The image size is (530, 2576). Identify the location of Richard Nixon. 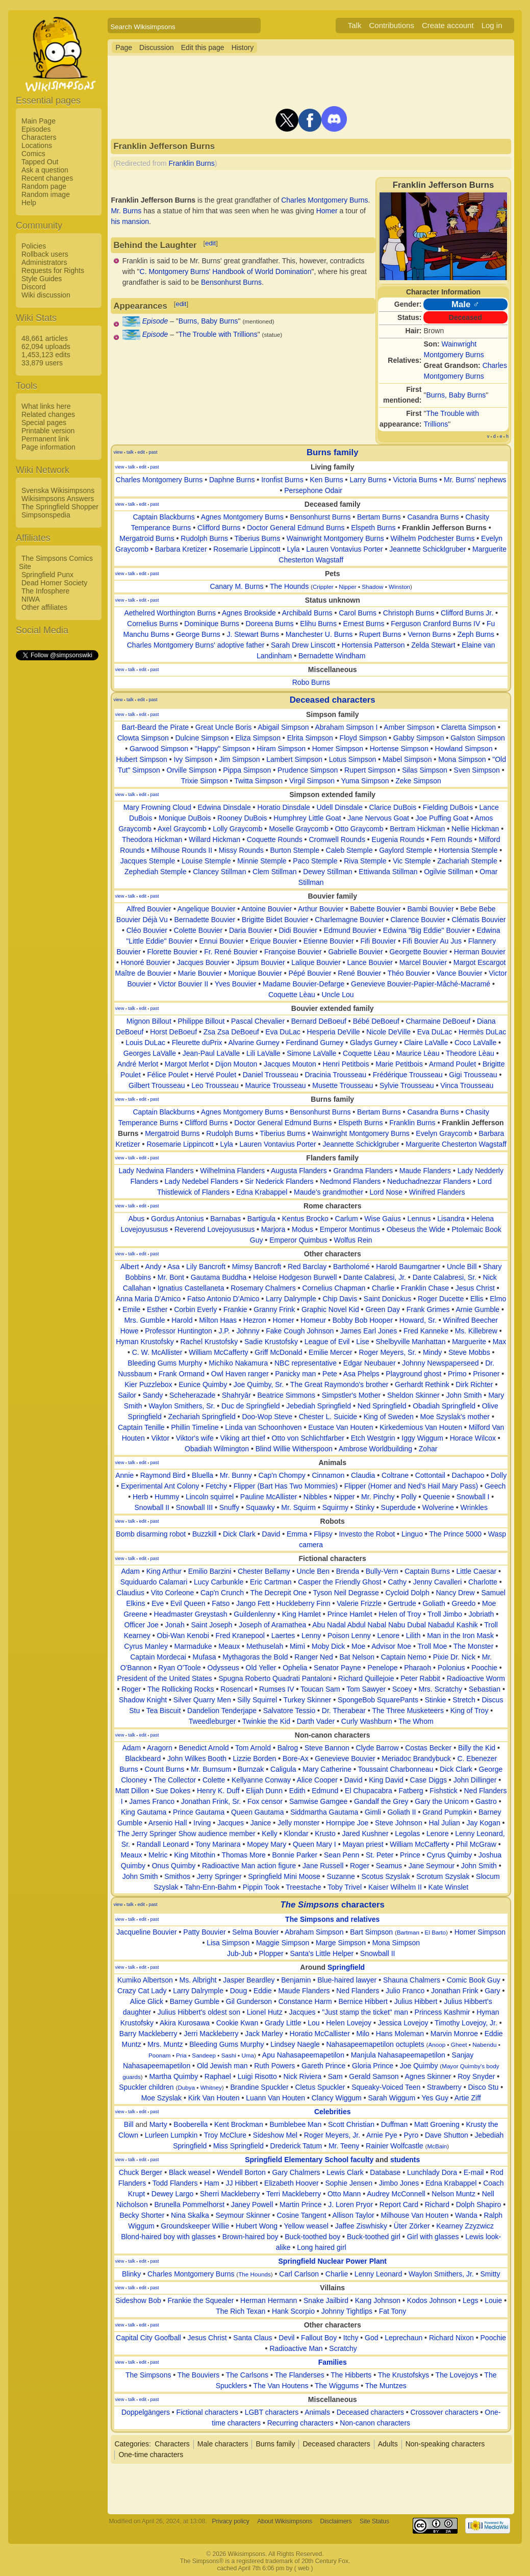
(451, 2338).